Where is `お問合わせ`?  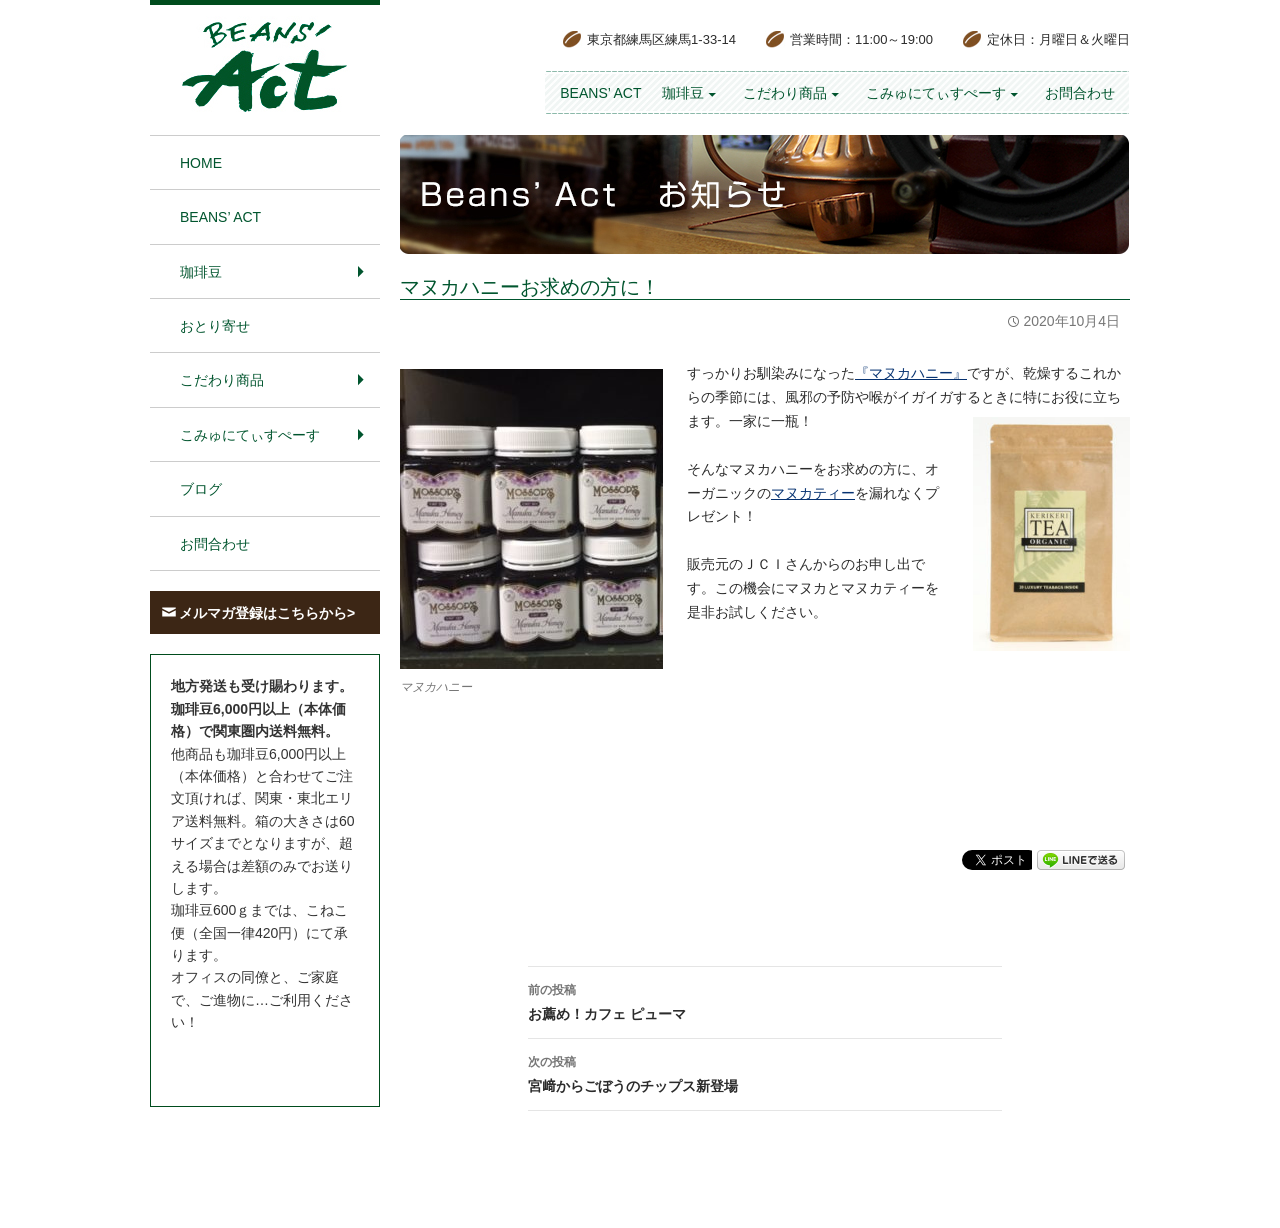 お問合わせ is located at coordinates (1080, 93).